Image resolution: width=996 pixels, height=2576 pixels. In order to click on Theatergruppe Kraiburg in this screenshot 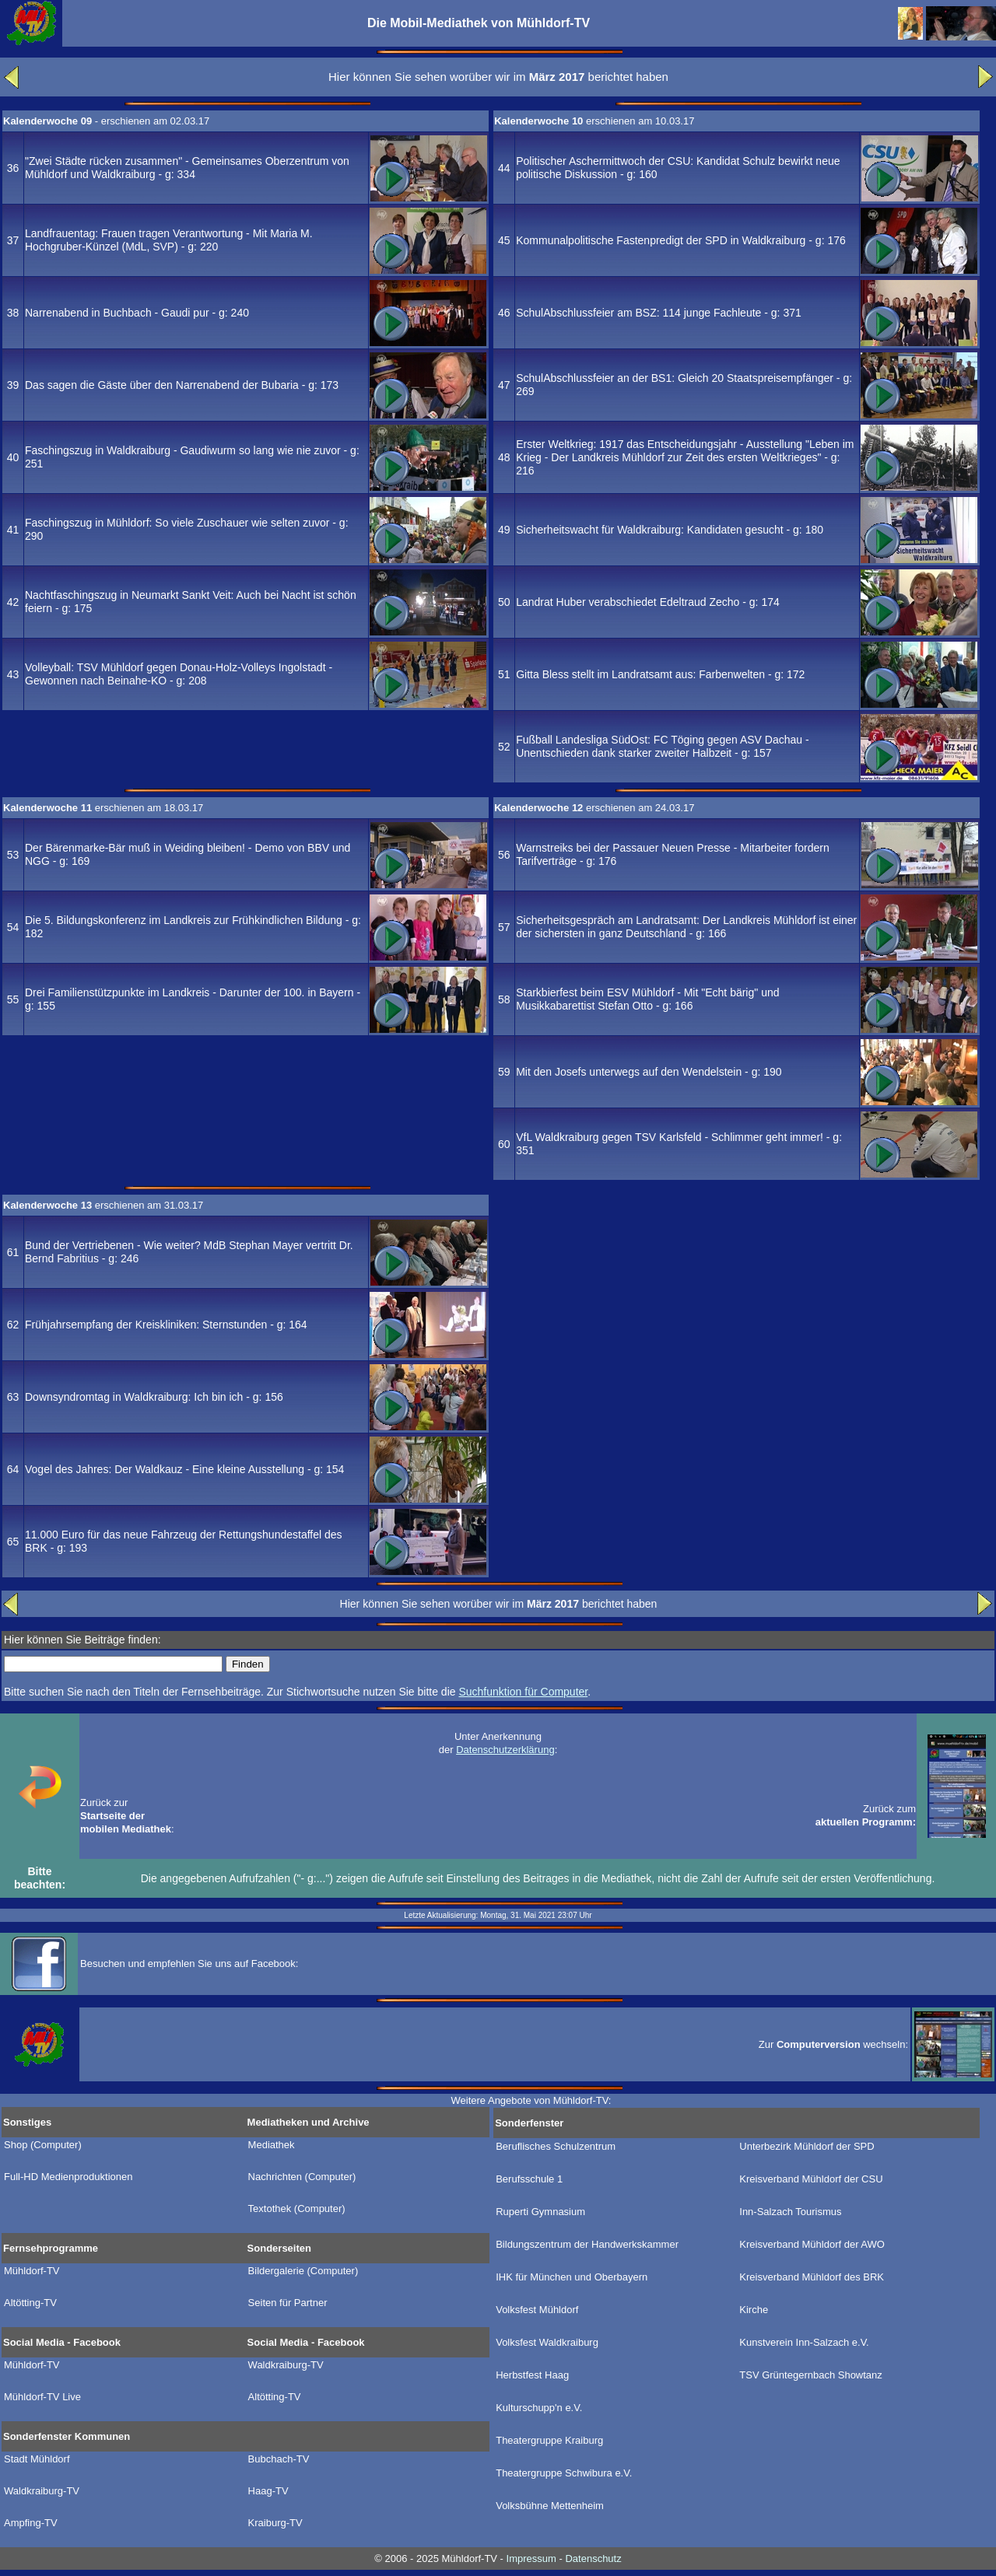, I will do `click(549, 2440)`.